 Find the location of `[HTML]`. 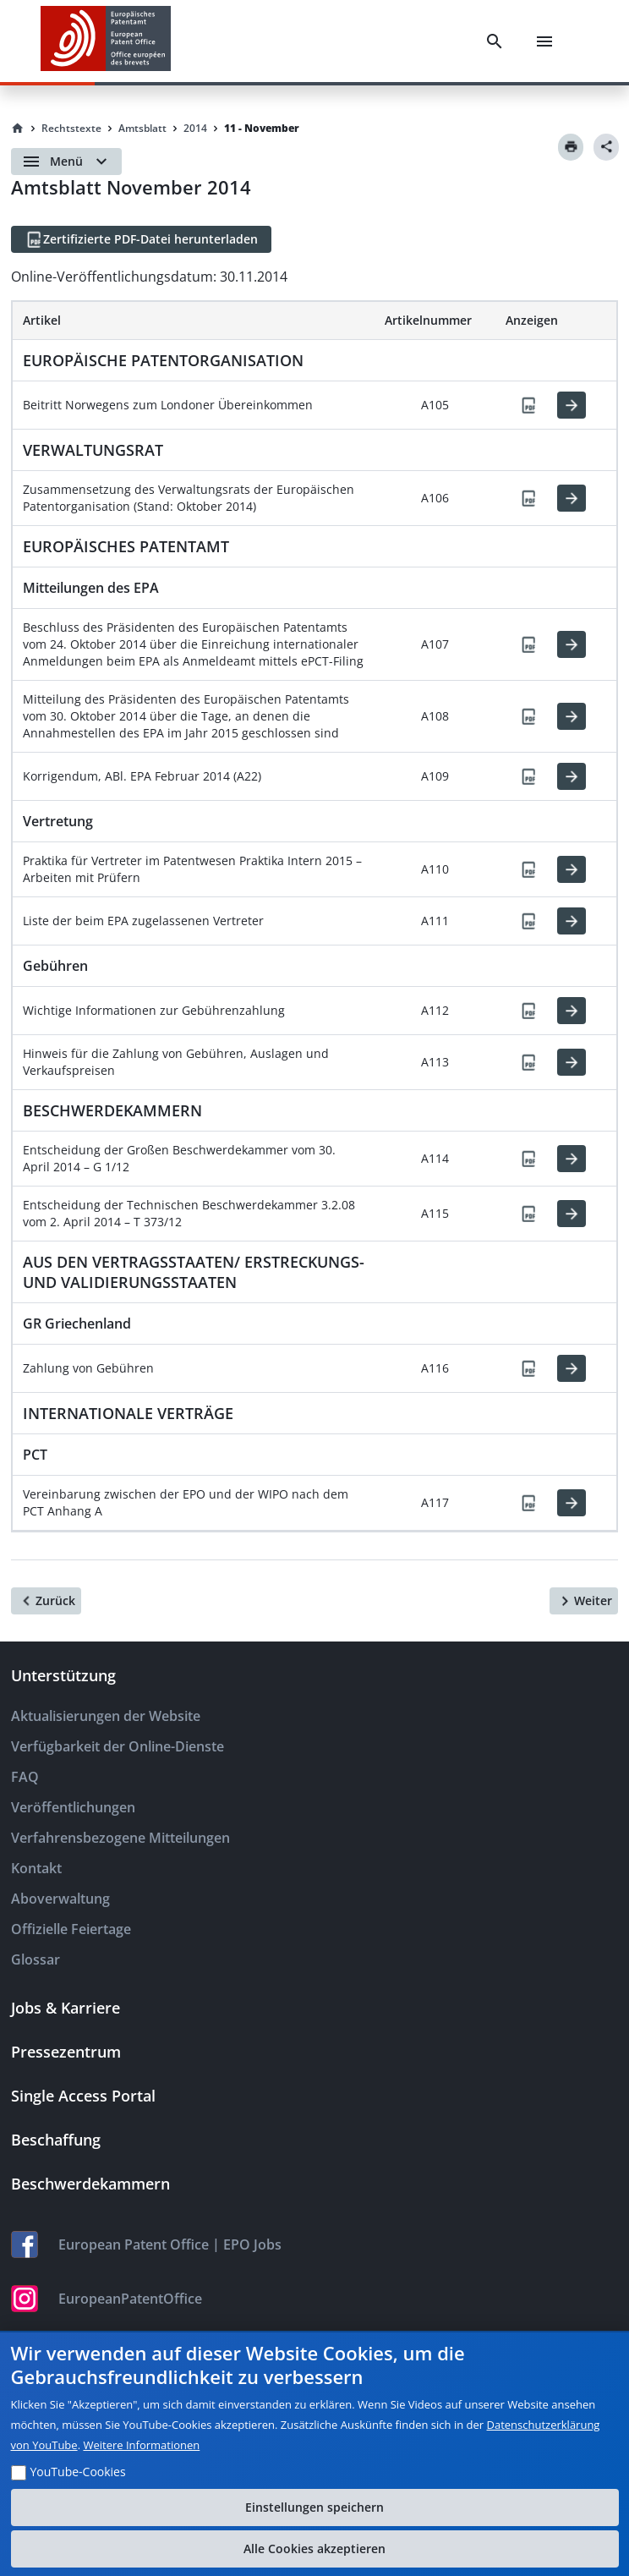

[HTML] is located at coordinates (571, 405).